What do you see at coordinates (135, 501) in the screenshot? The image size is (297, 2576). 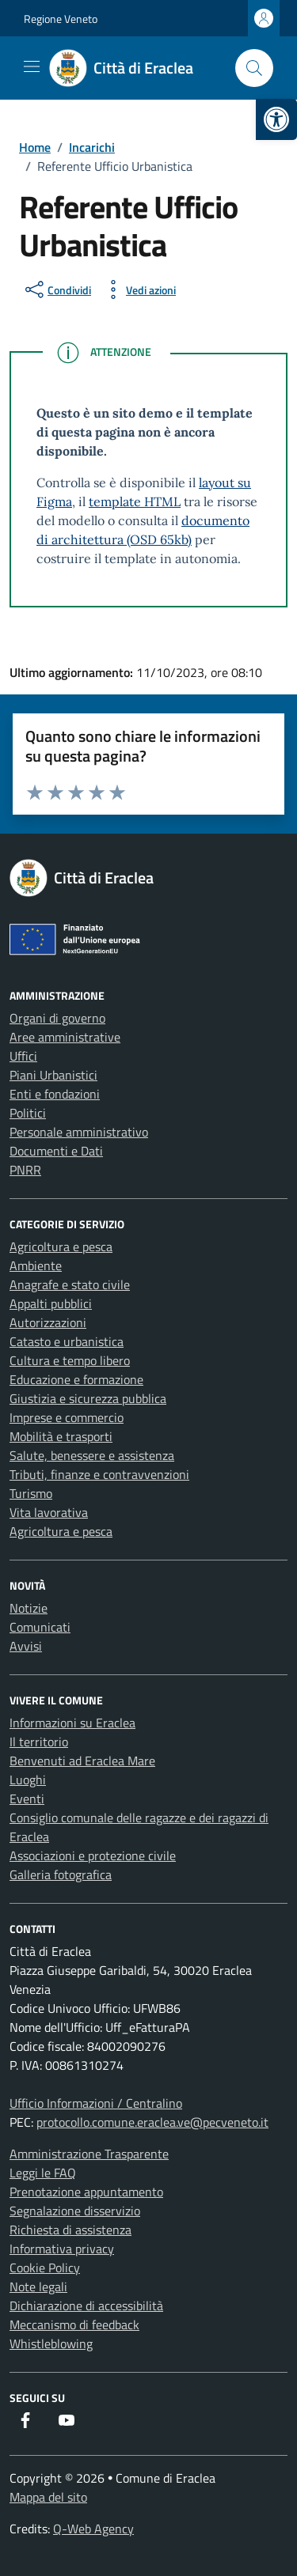 I see `template HTML [link]` at bounding box center [135, 501].